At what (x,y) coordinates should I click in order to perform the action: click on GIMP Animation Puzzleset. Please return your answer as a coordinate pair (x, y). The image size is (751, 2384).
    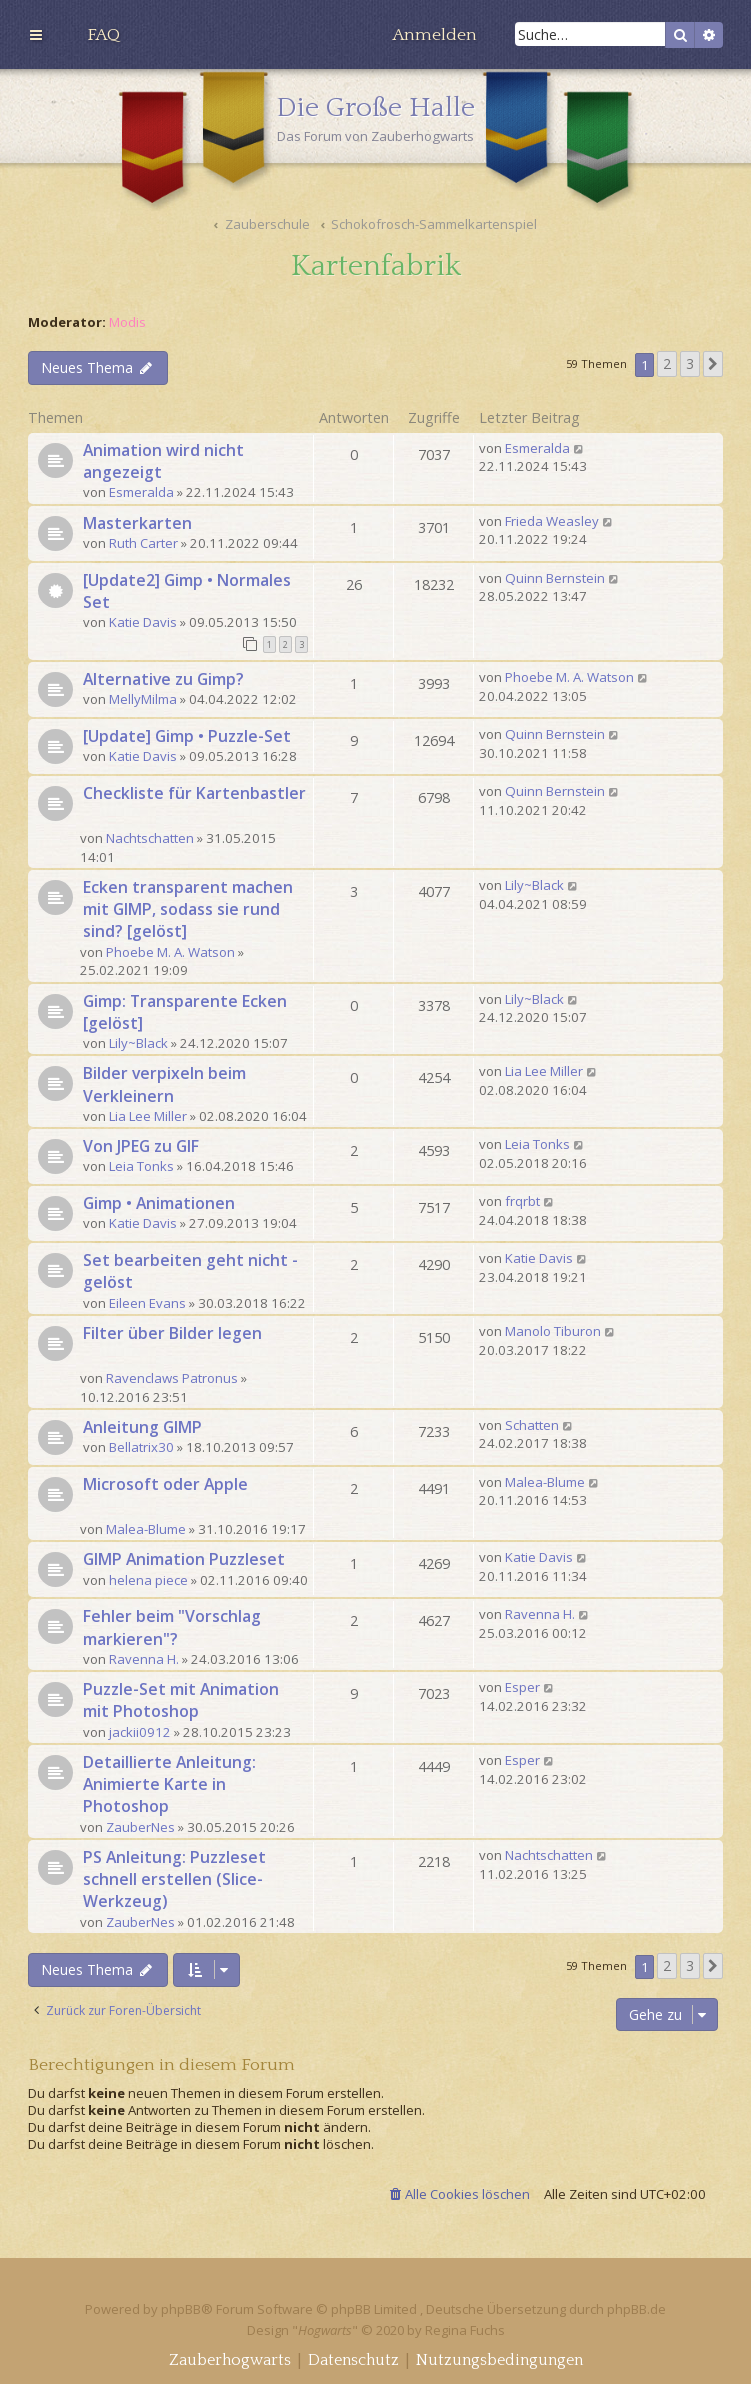
    Looking at the image, I should click on (184, 1559).